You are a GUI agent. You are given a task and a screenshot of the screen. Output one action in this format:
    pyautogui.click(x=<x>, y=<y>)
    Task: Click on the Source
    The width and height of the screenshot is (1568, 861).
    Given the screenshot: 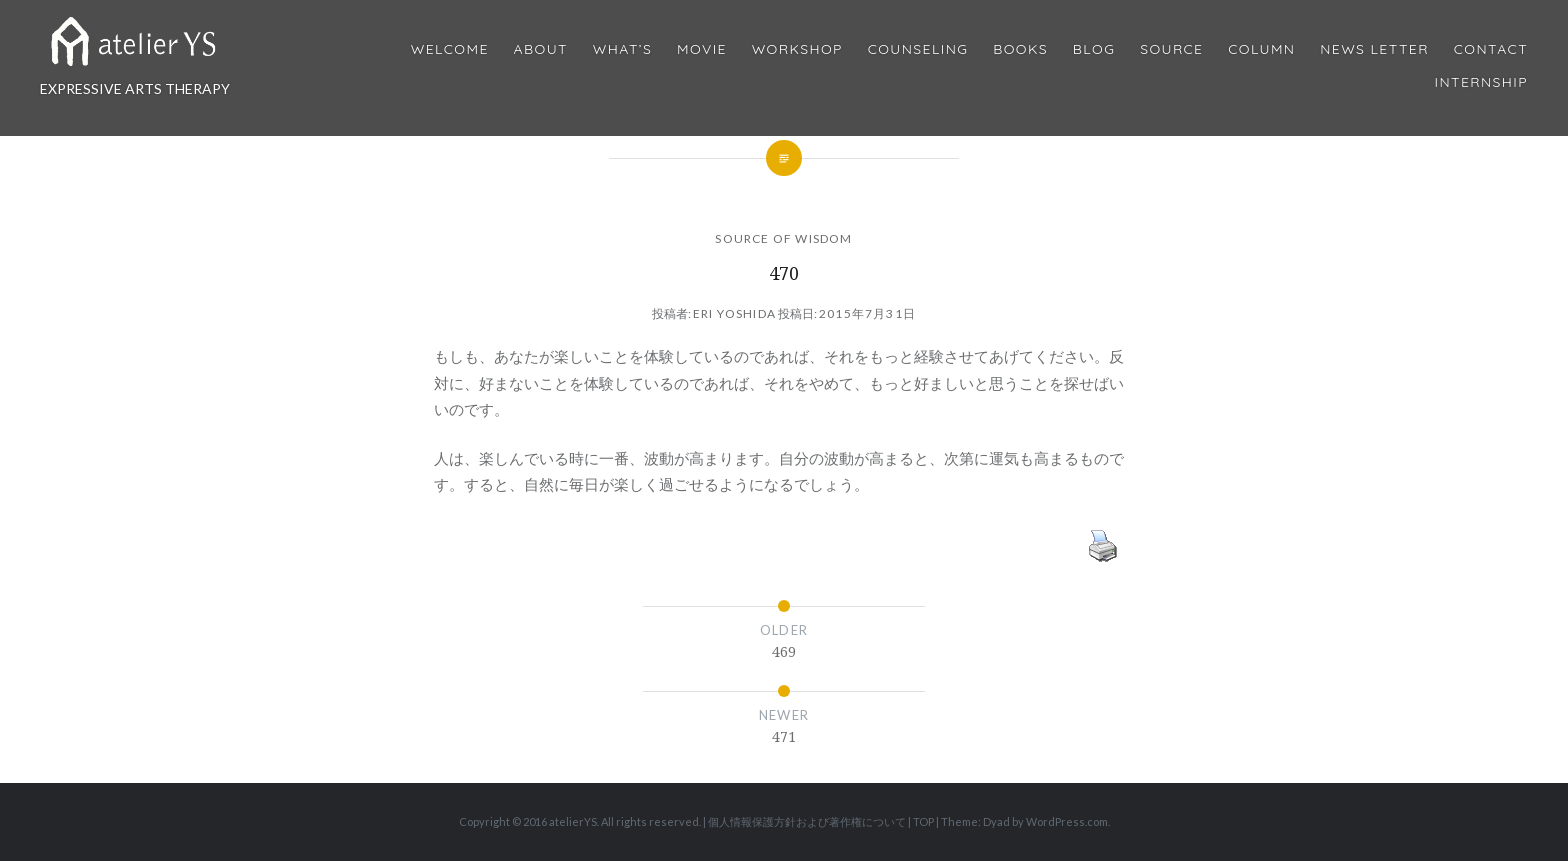 What is the action you would take?
    pyautogui.click(x=1171, y=49)
    